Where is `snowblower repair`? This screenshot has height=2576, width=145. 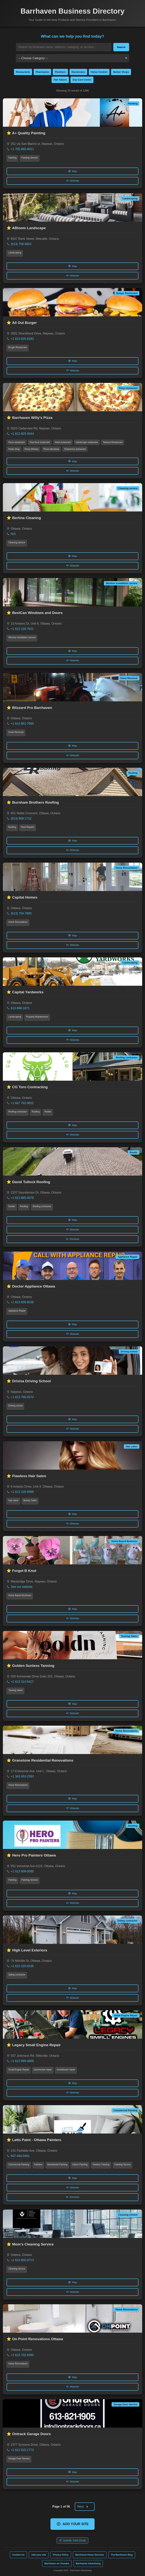
snowblower repair is located at coordinates (66, 2069).